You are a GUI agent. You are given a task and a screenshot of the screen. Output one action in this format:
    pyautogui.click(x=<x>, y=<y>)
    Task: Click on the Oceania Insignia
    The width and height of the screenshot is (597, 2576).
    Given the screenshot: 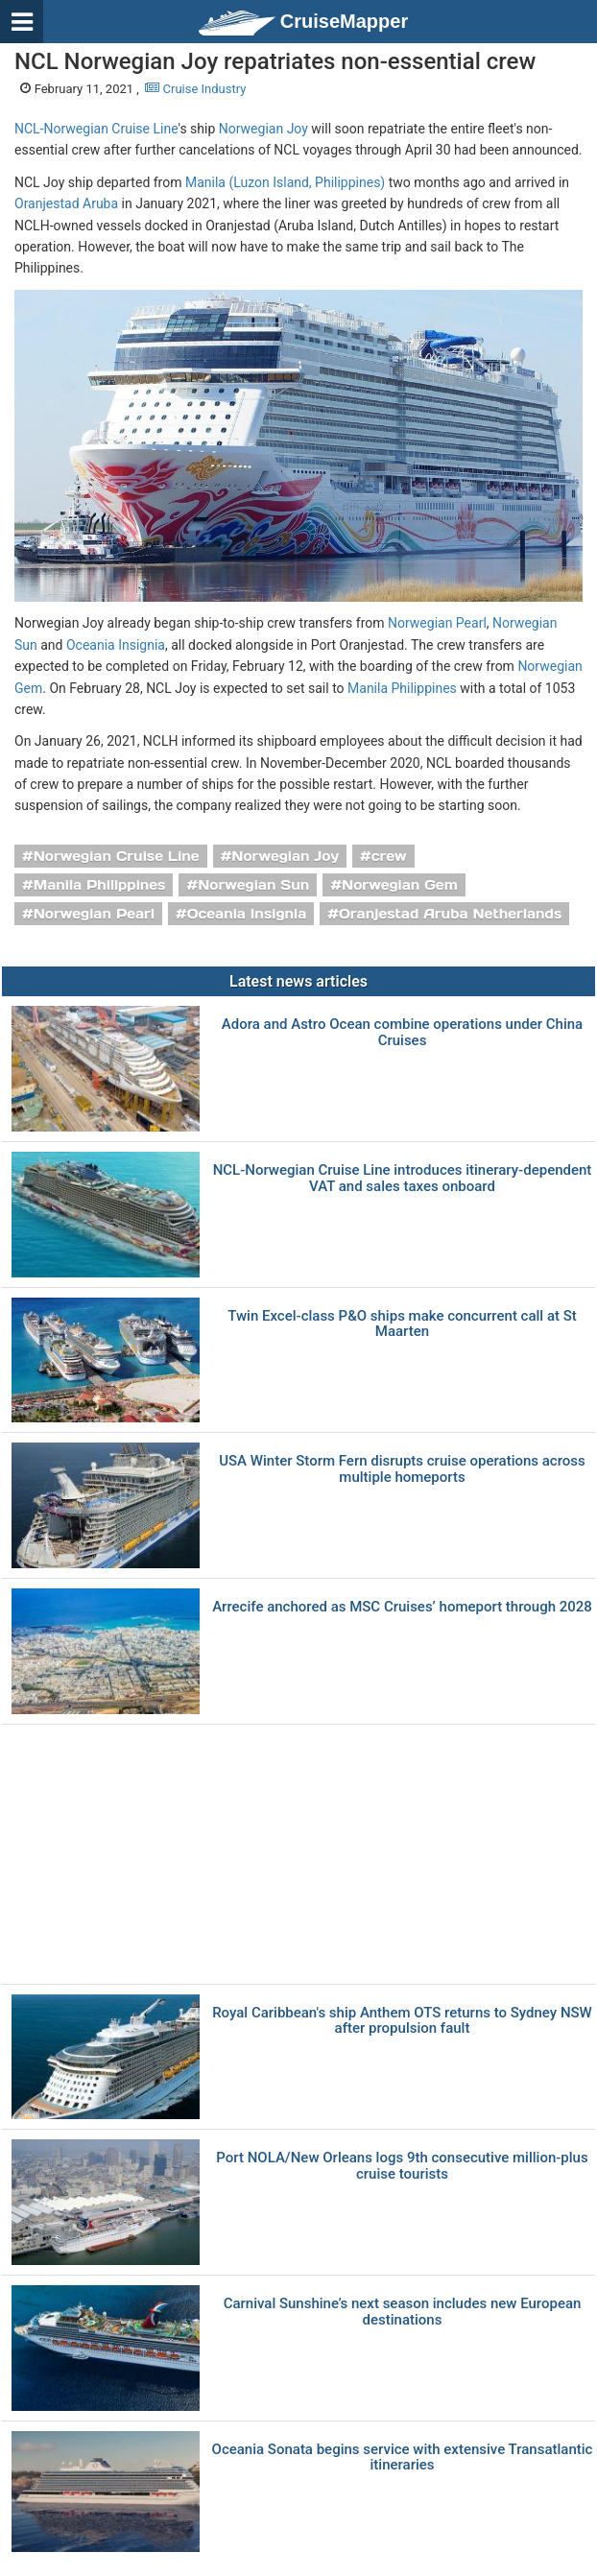 What is the action you would take?
    pyautogui.click(x=115, y=645)
    